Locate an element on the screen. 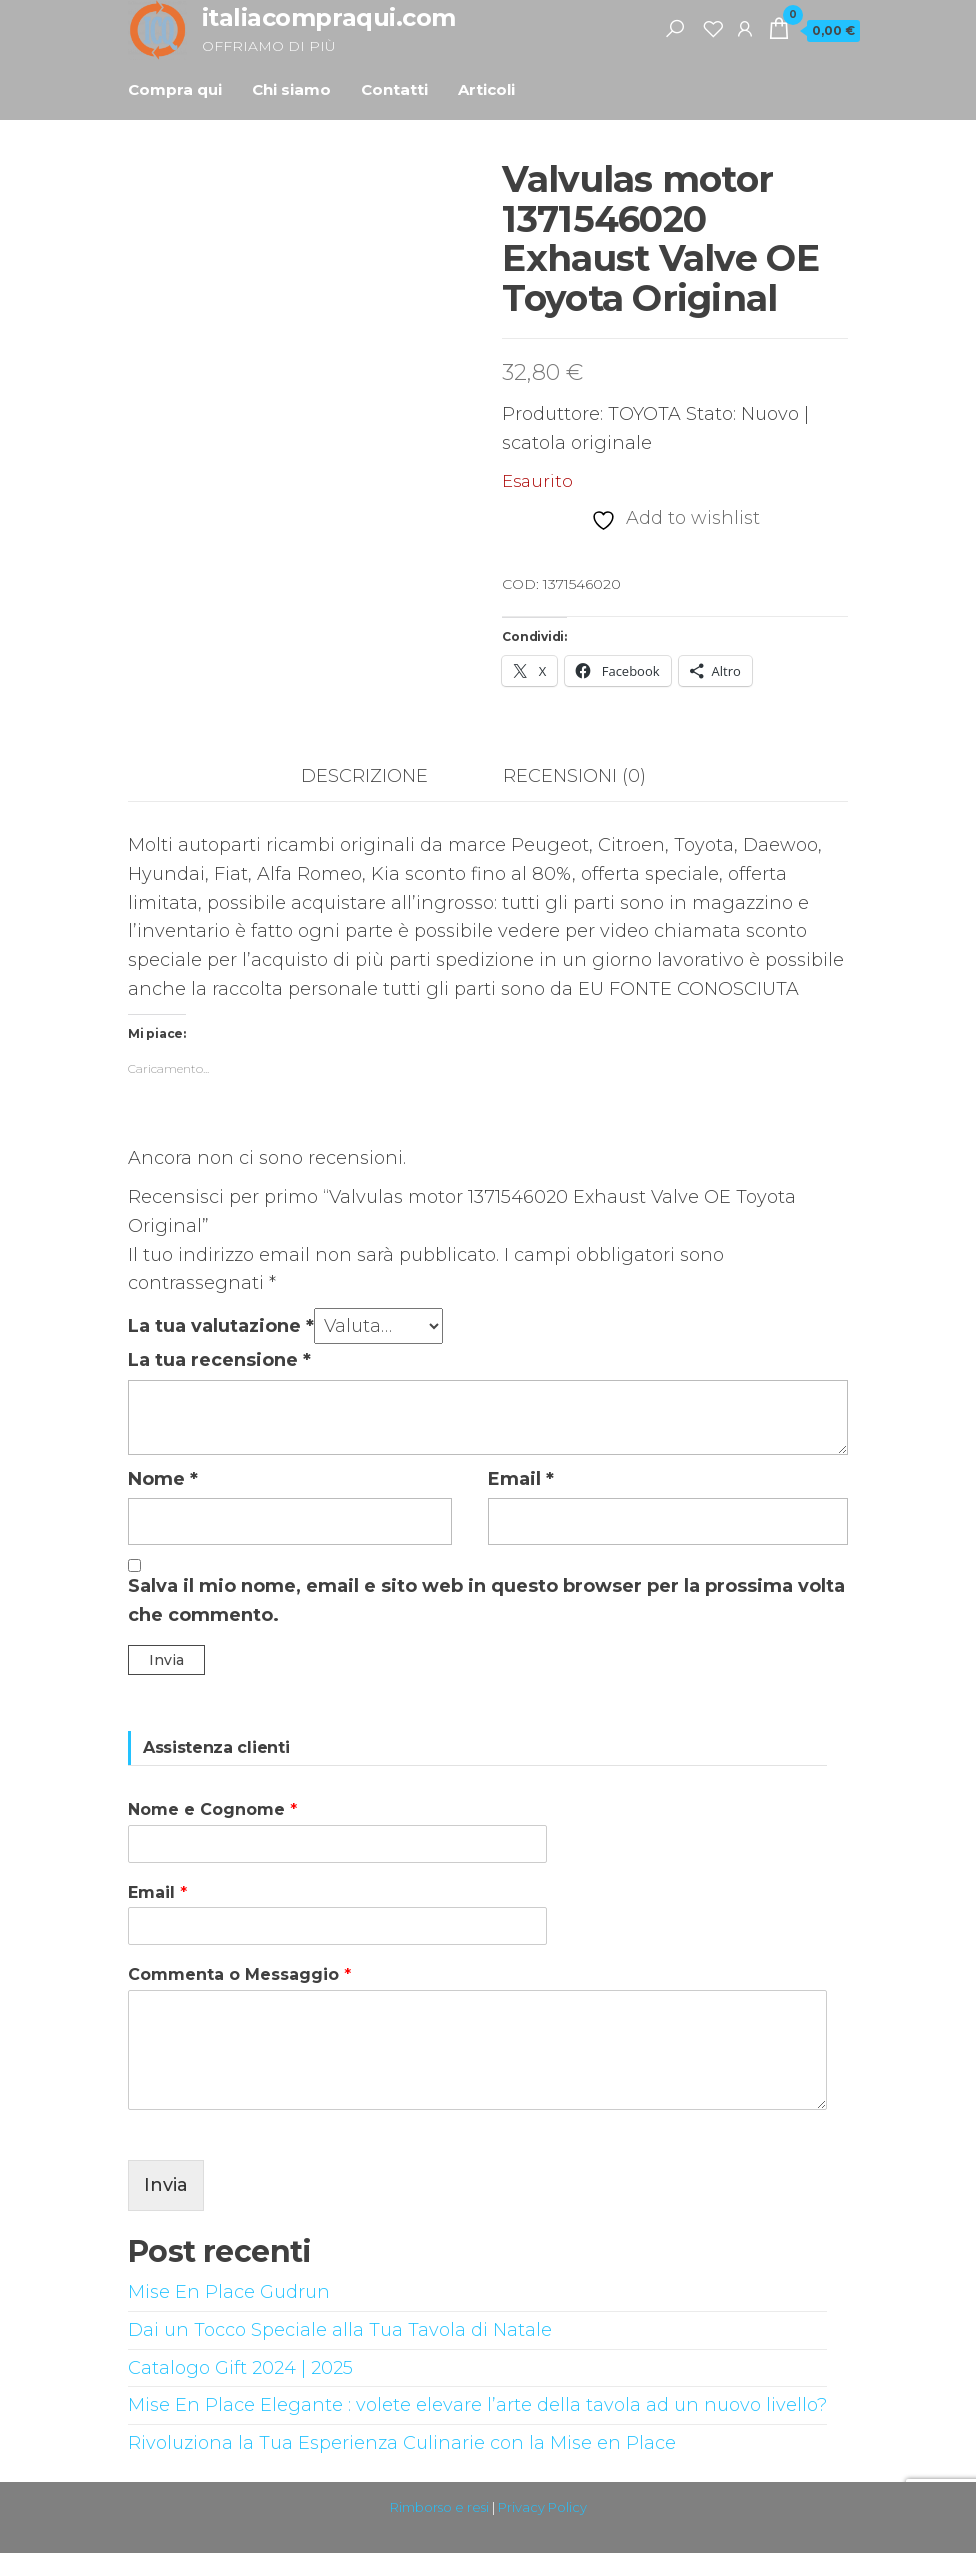 Image resolution: width=976 pixels, height=2553 pixels. Email is located at coordinates (521, 1479).